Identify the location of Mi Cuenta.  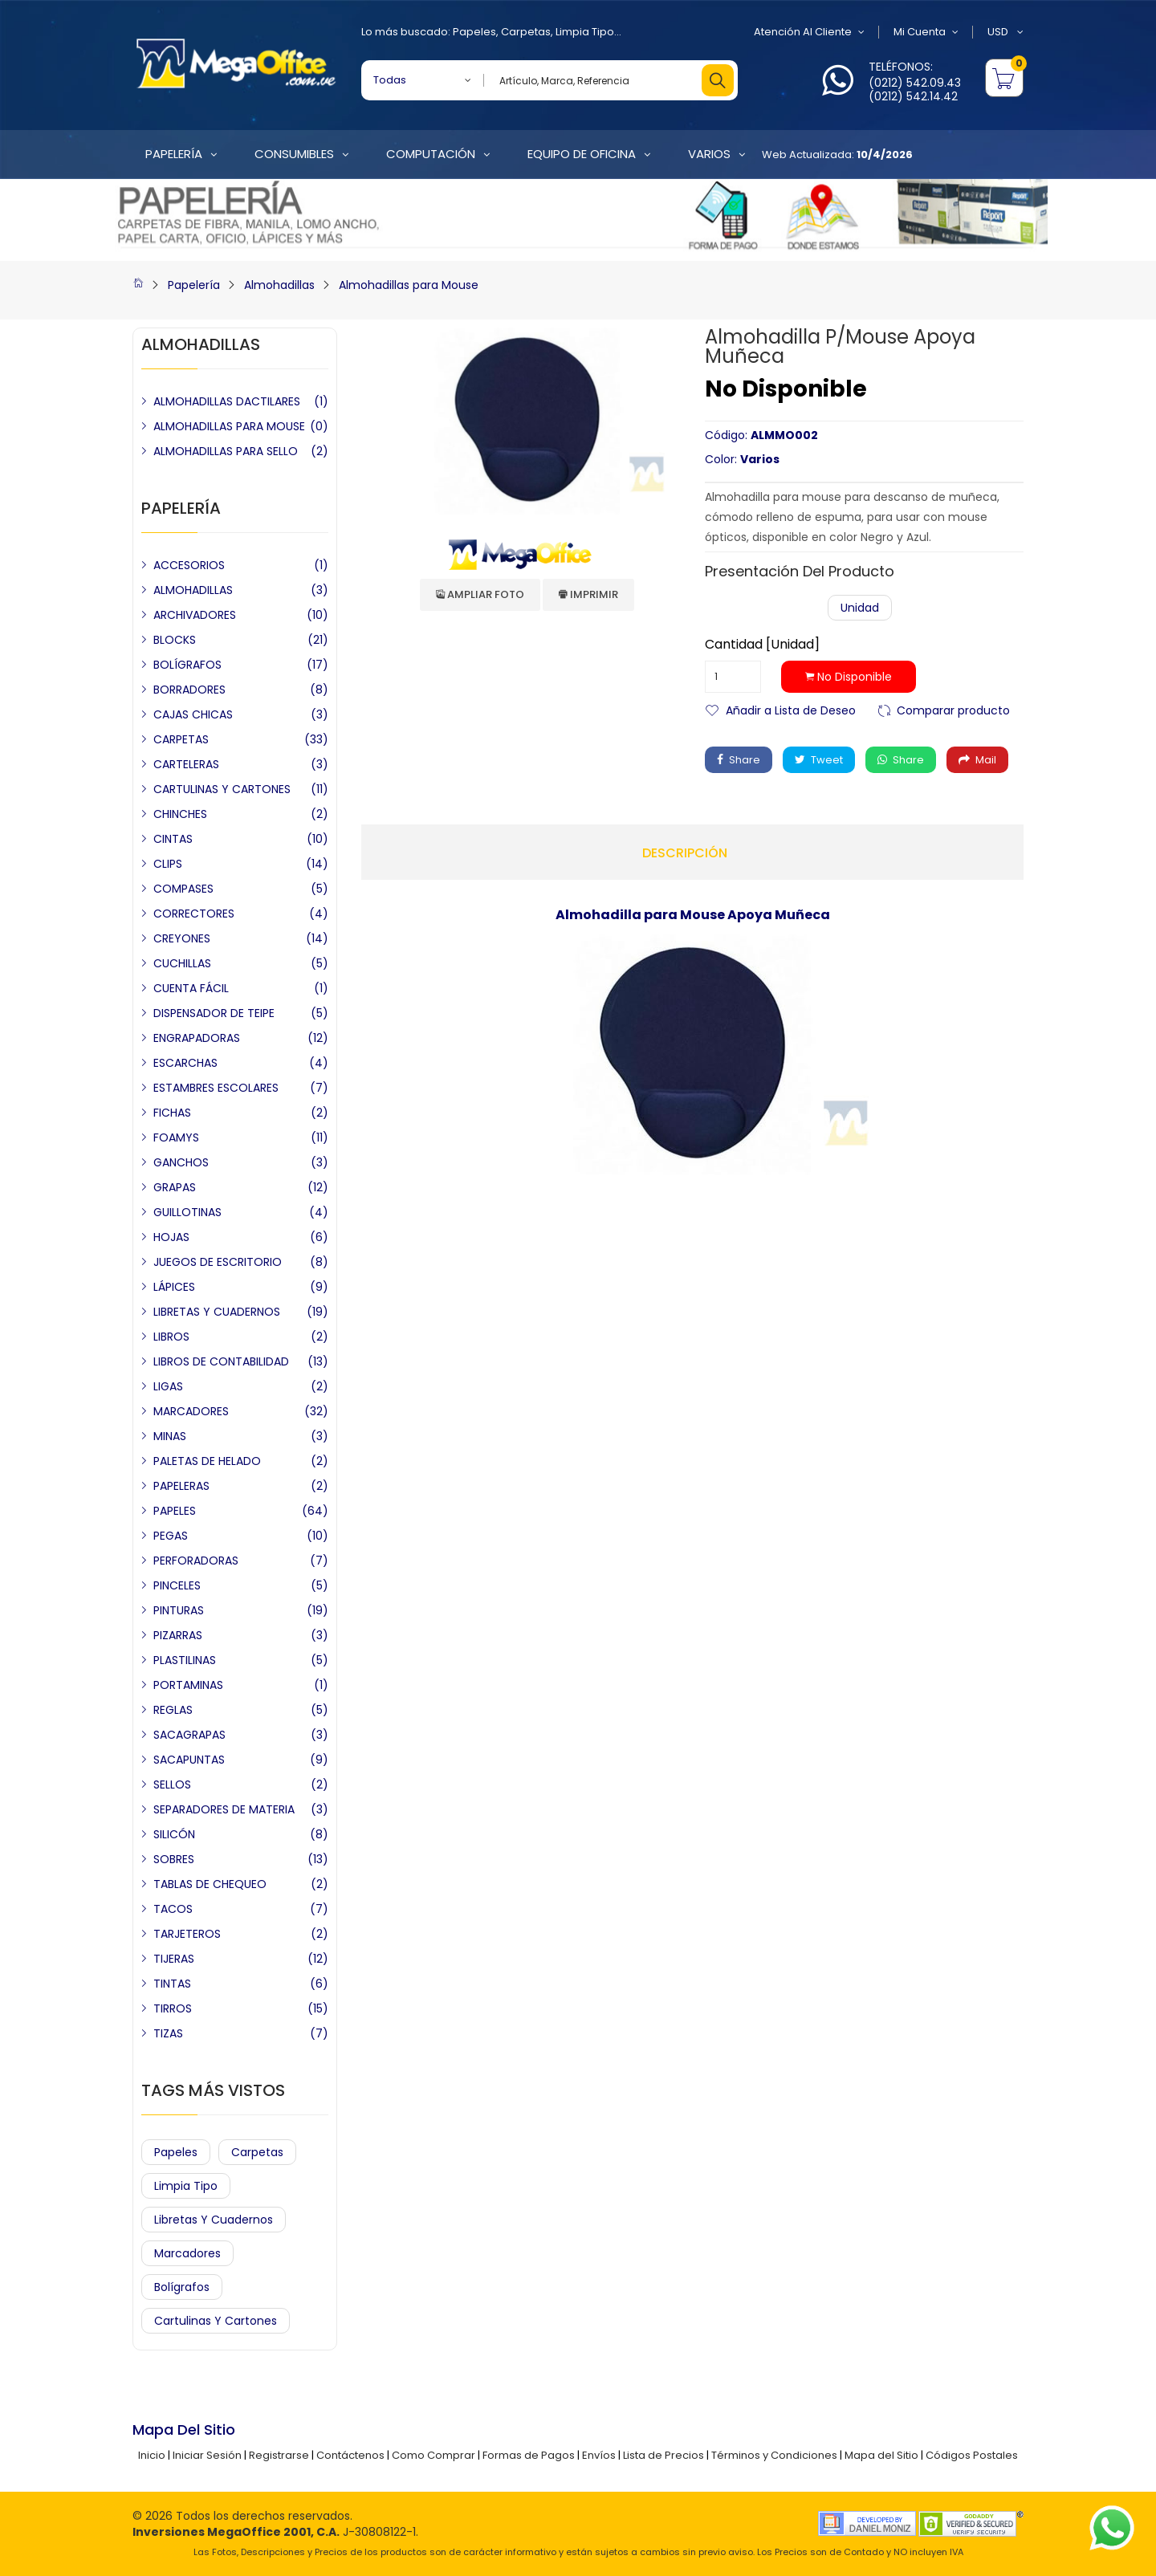
(926, 32).